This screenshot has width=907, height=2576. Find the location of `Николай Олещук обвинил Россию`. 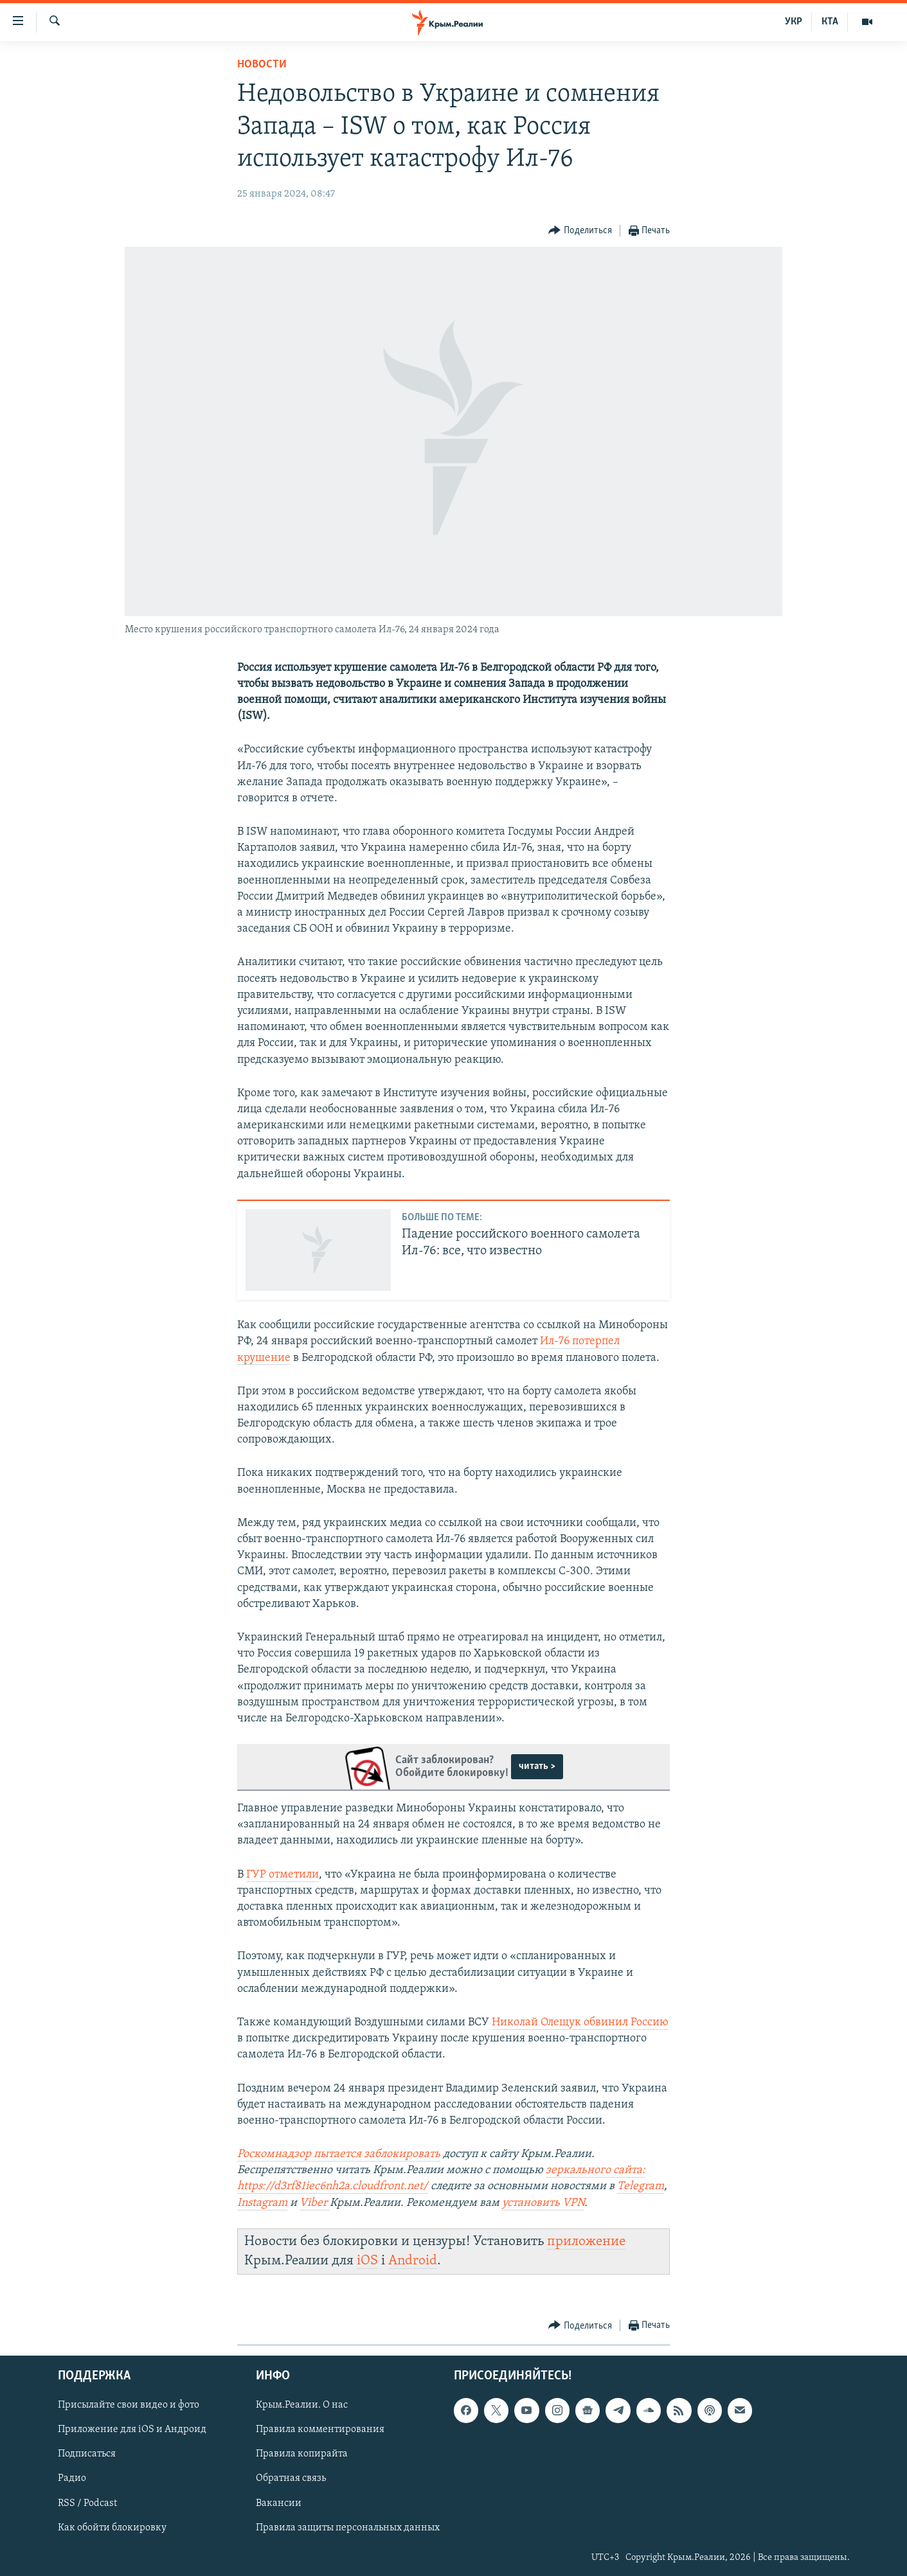

Николай Олещук обвинил Россию is located at coordinates (580, 2022).